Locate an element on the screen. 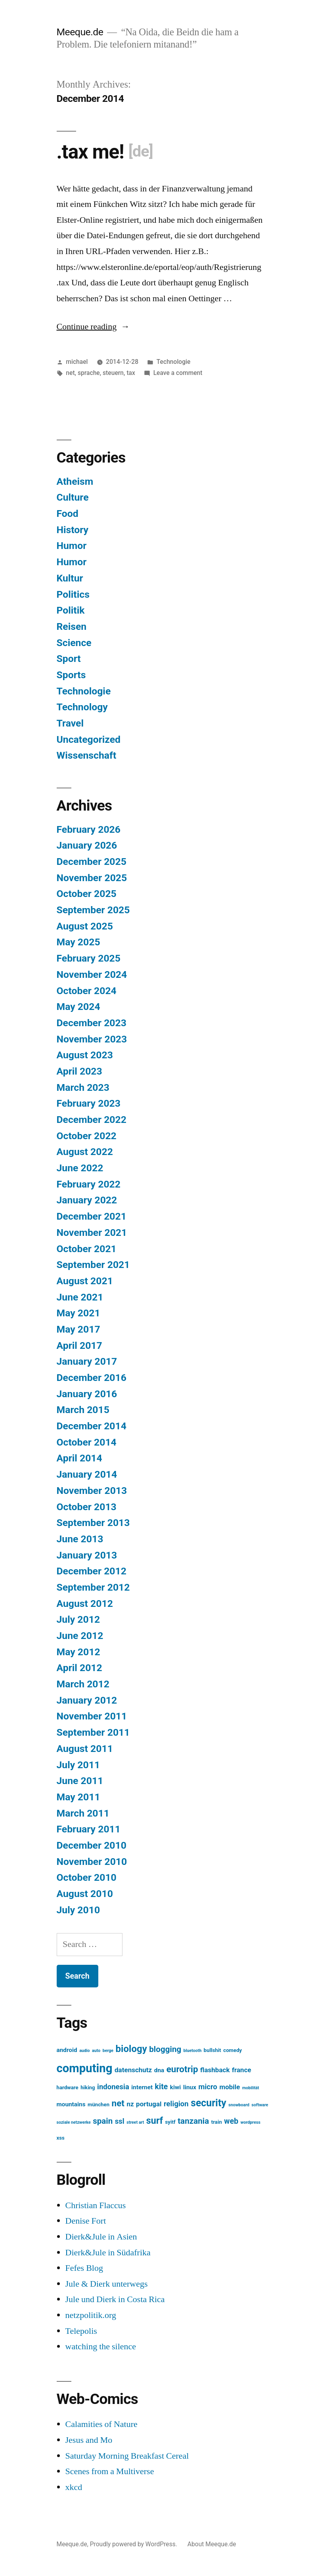 The image size is (327, 2576). Science is located at coordinates (74, 642).